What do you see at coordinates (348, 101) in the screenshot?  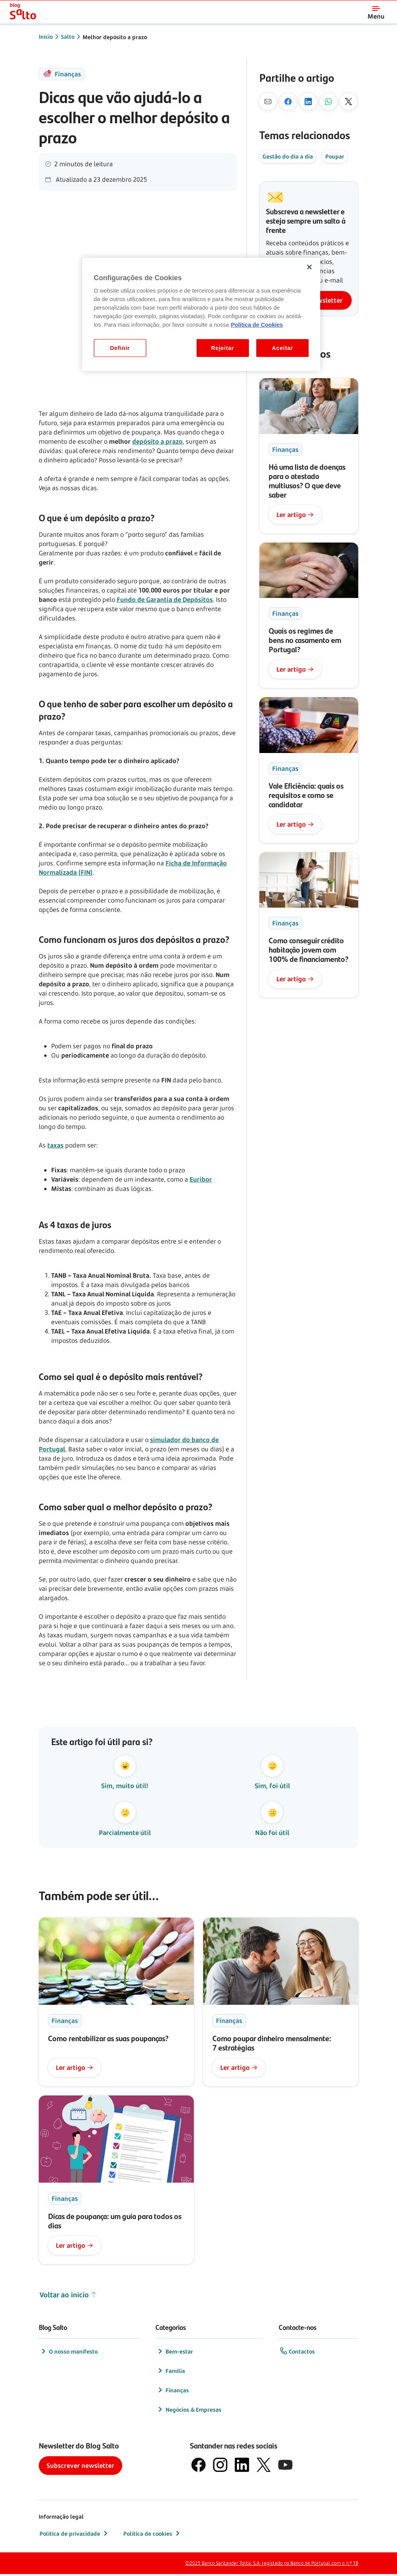 I see `[No X]` at bounding box center [348, 101].